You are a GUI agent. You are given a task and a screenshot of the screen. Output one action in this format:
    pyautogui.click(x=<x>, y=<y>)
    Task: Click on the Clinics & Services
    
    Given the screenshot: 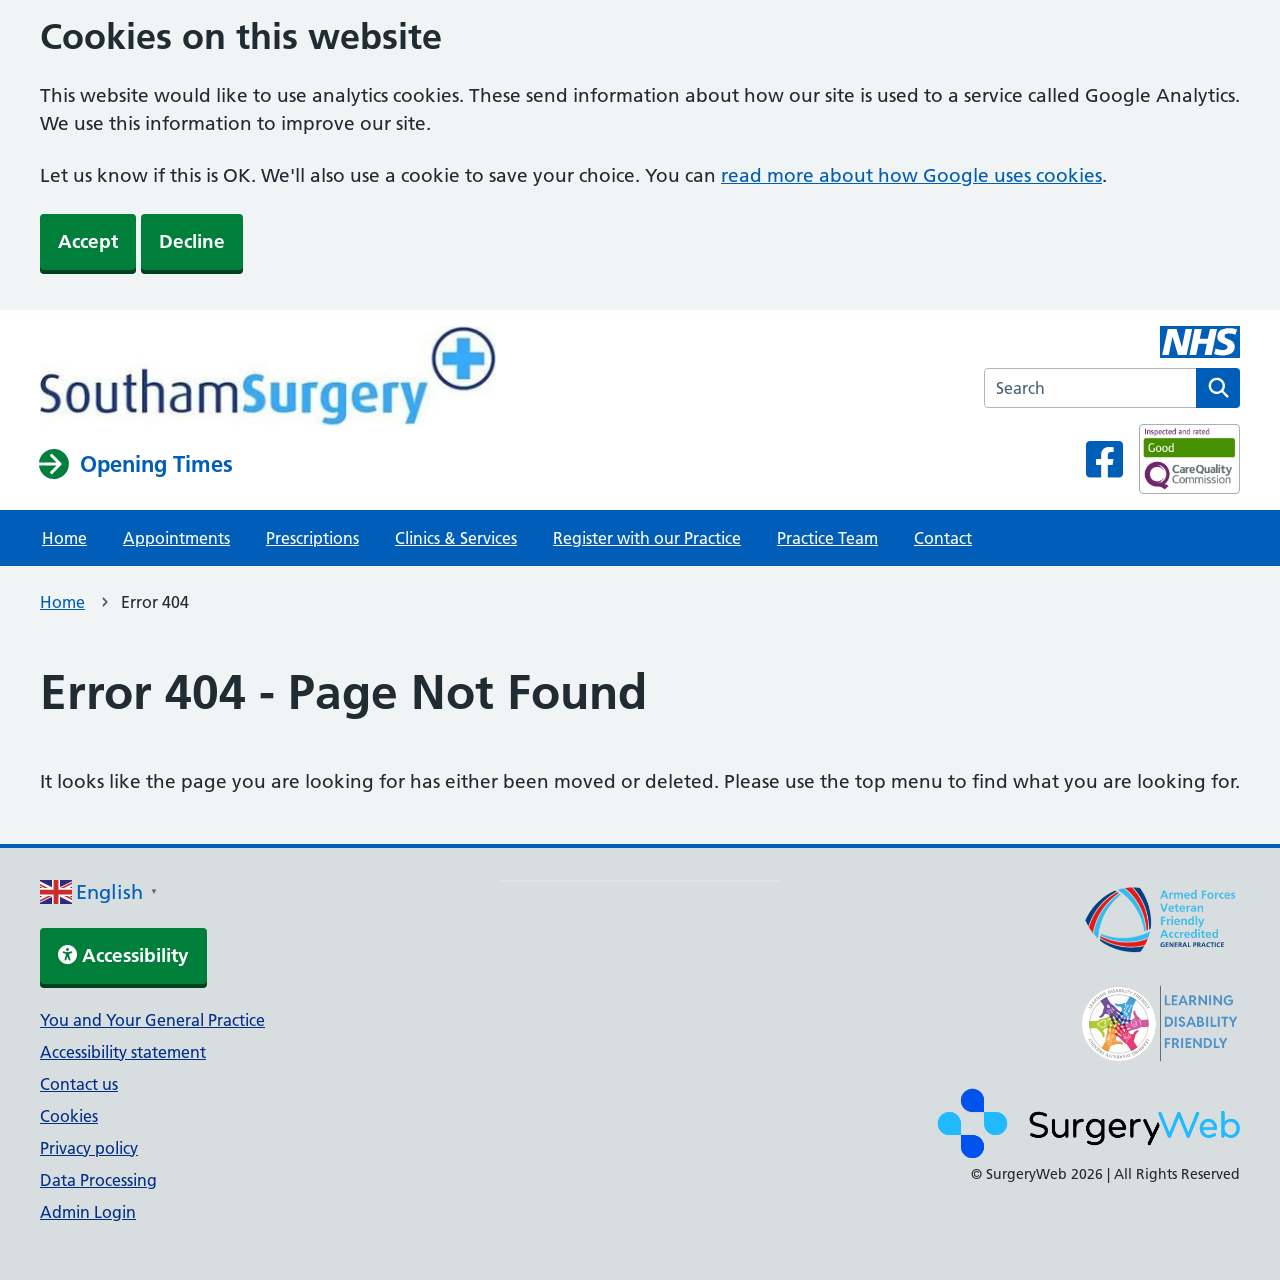 What is the action you would take?
    pyautogui.click(x=456, y=538)
    